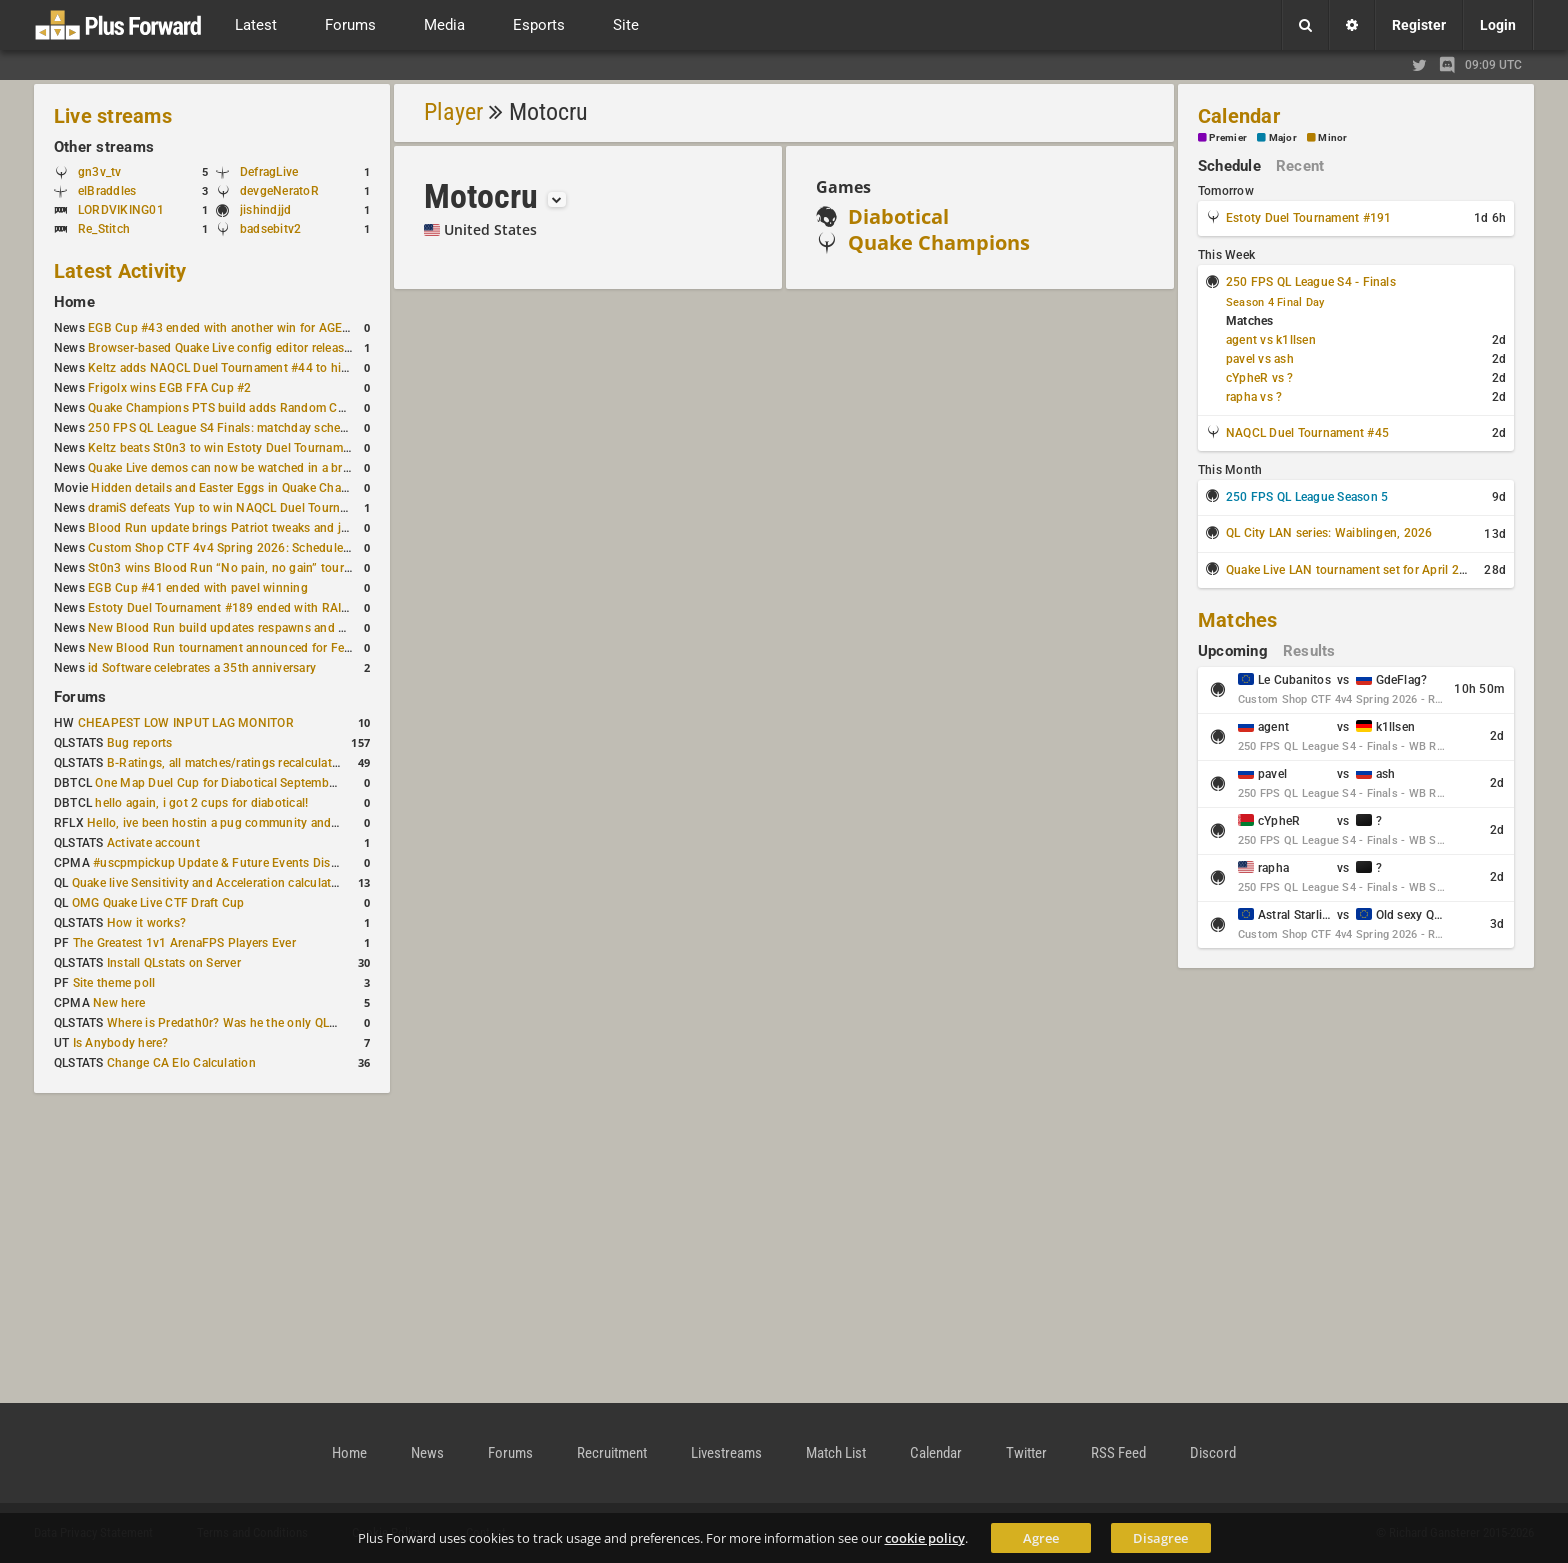 The image size is (1568, 1563). Describe the element at coordinates (612, 1453) in the screenshot. I see `Recruitment` at that location.